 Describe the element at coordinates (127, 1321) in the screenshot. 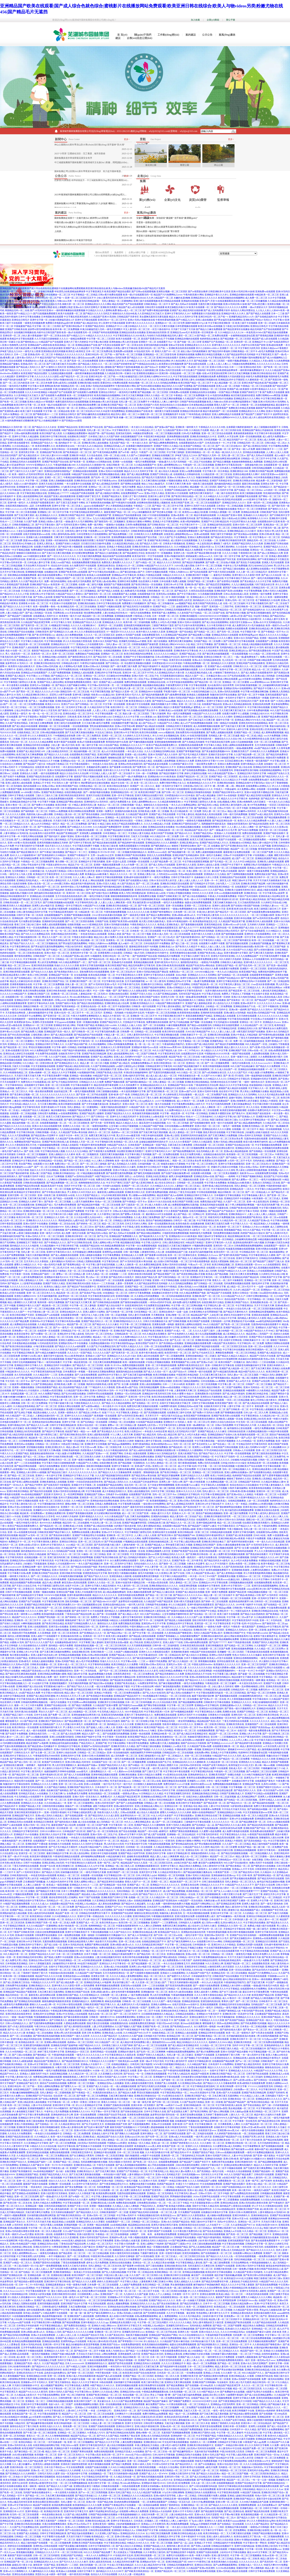

I see `亚洲欧美熟妇综合久久久久久` at that location.